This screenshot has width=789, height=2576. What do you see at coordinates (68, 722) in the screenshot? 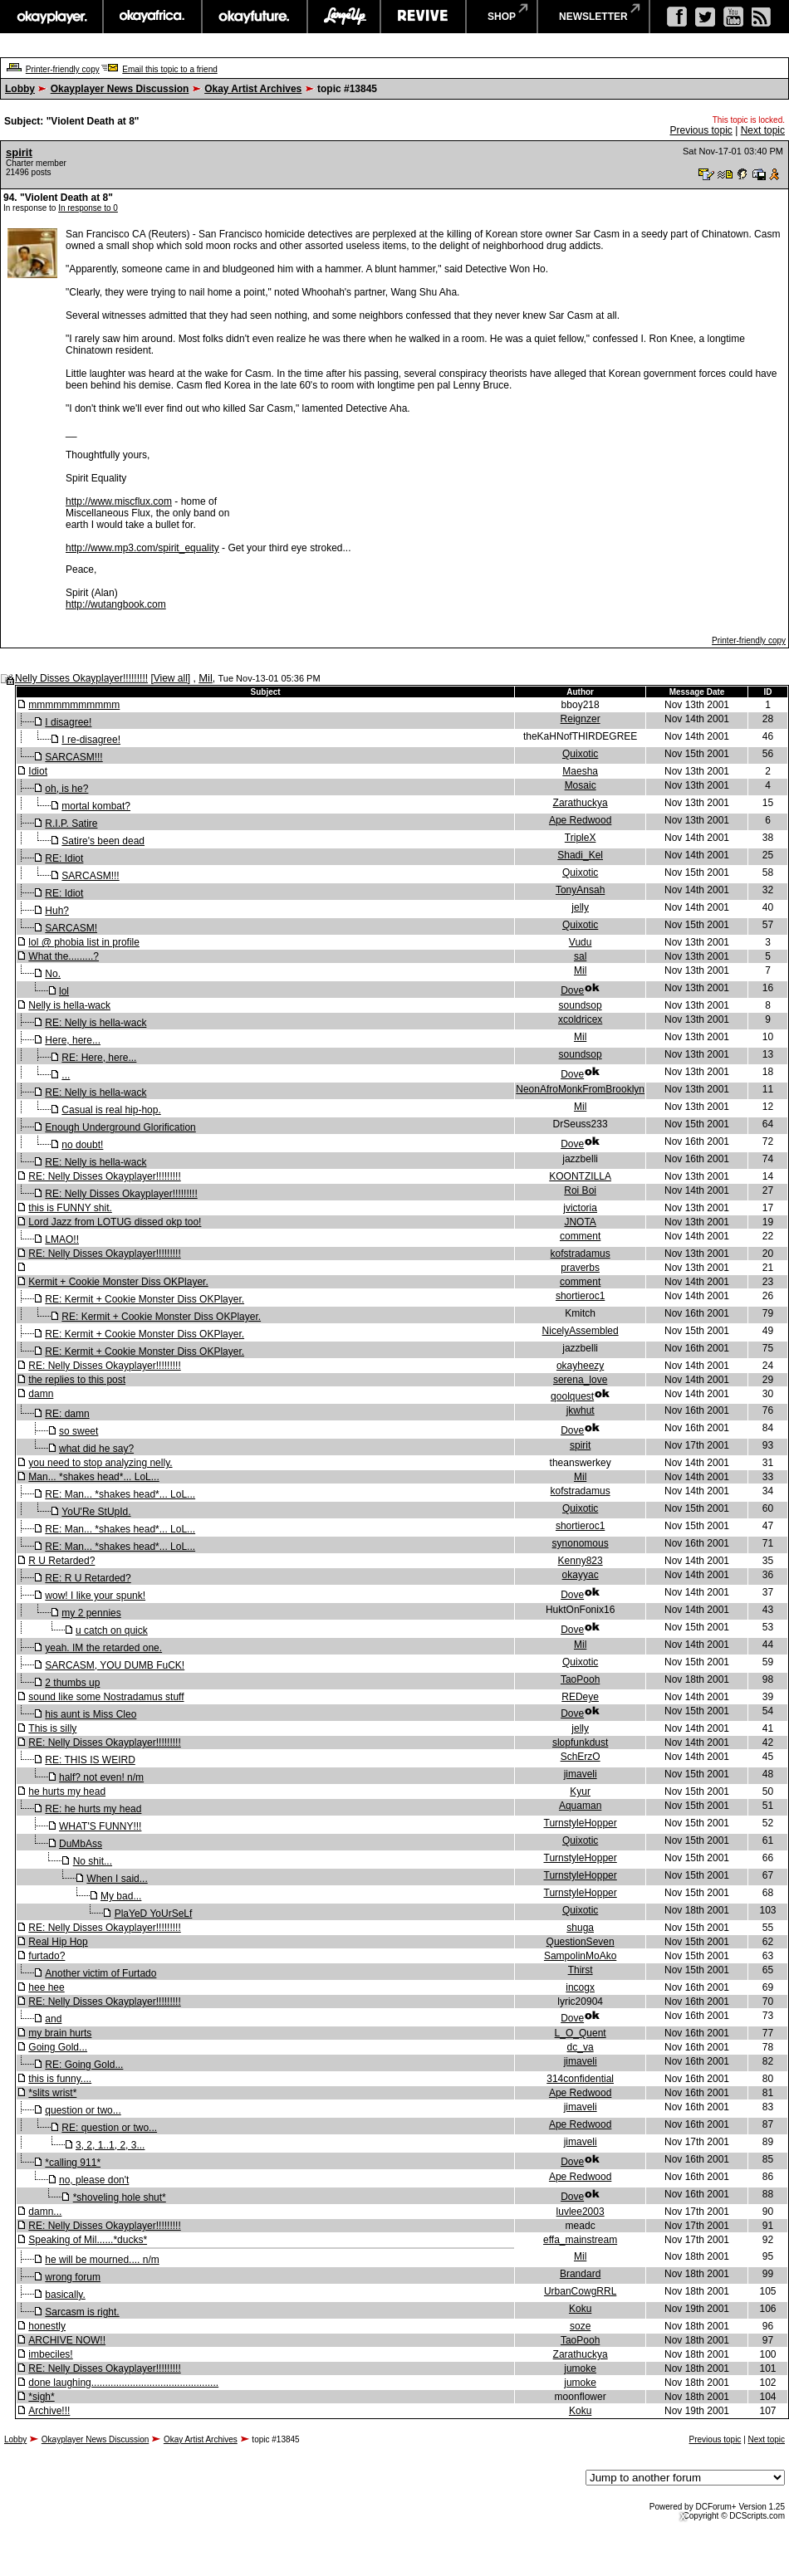
I see `I disagree!` at bounding box center [68, 722].